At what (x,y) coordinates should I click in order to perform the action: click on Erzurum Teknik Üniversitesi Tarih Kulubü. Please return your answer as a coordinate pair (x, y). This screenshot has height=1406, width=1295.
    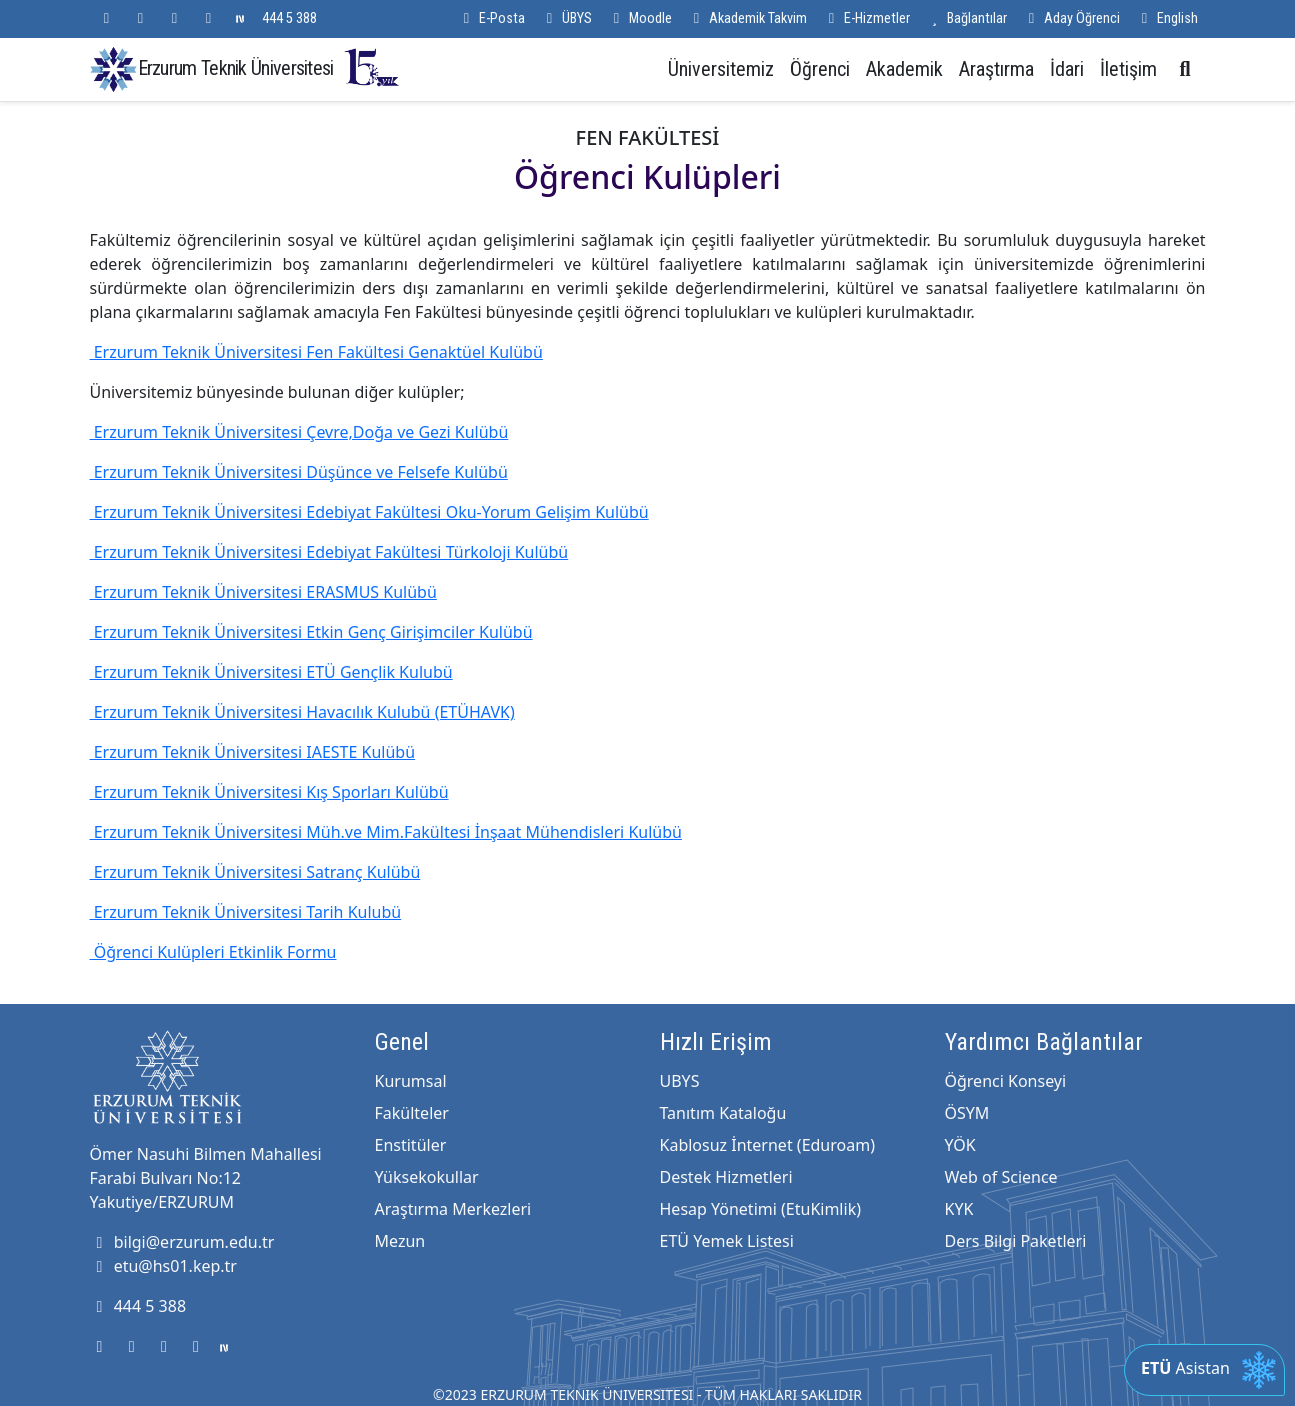
    Looking at the image, I should click on (246, 912).